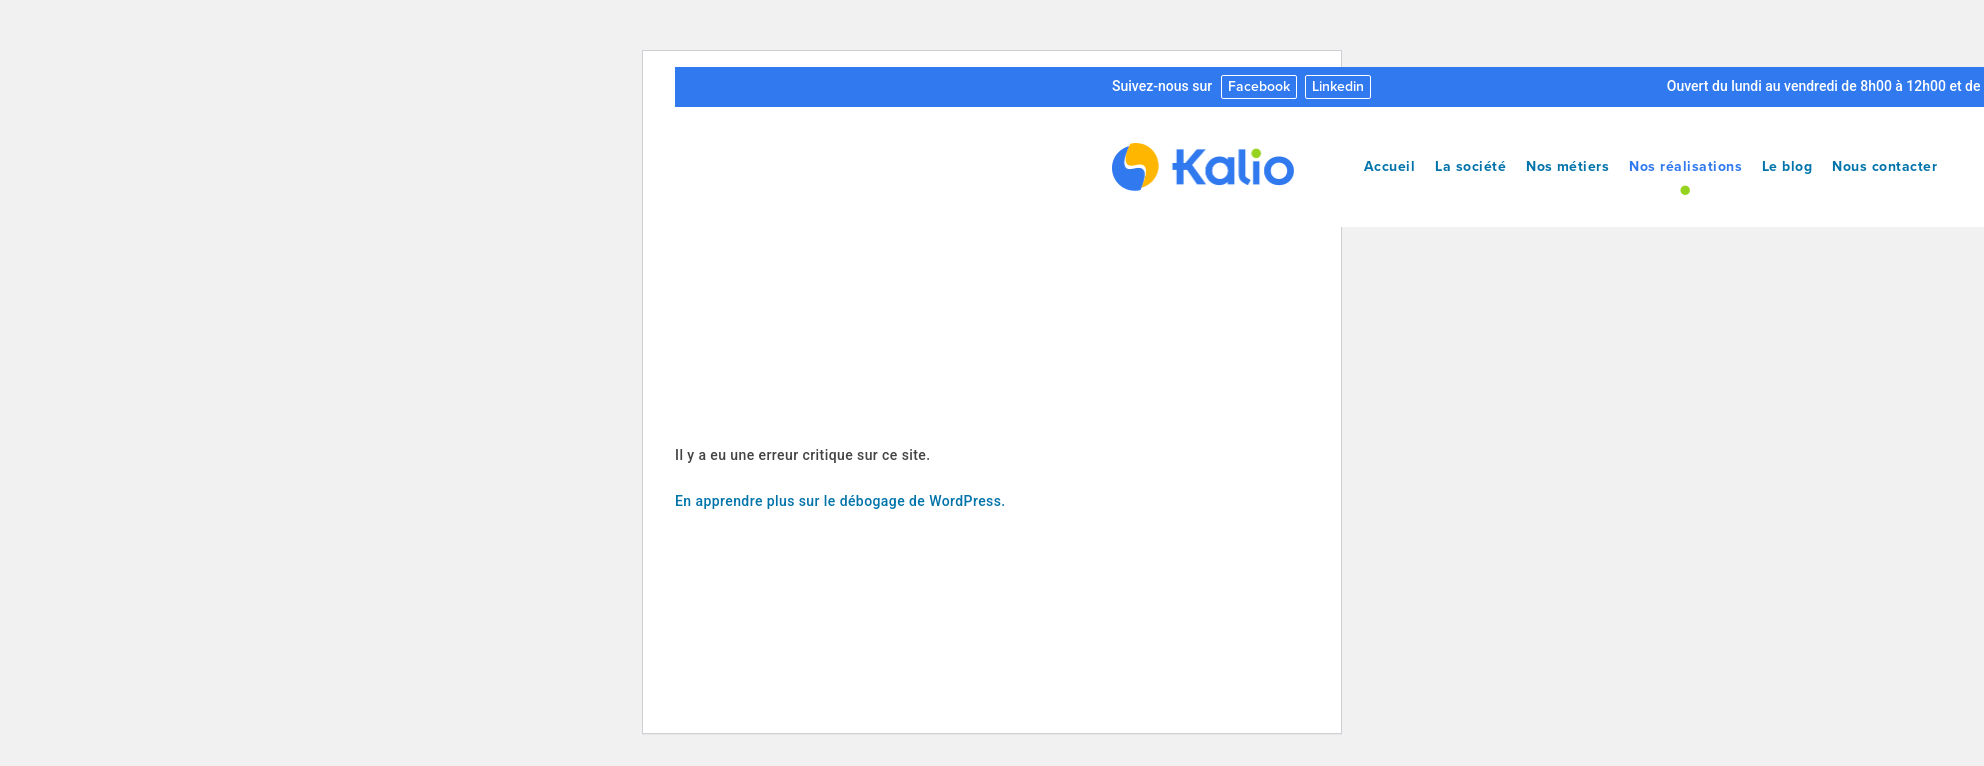 This screenshot has width=1984, height=766. I want to click on La société, so click(1470, 166).